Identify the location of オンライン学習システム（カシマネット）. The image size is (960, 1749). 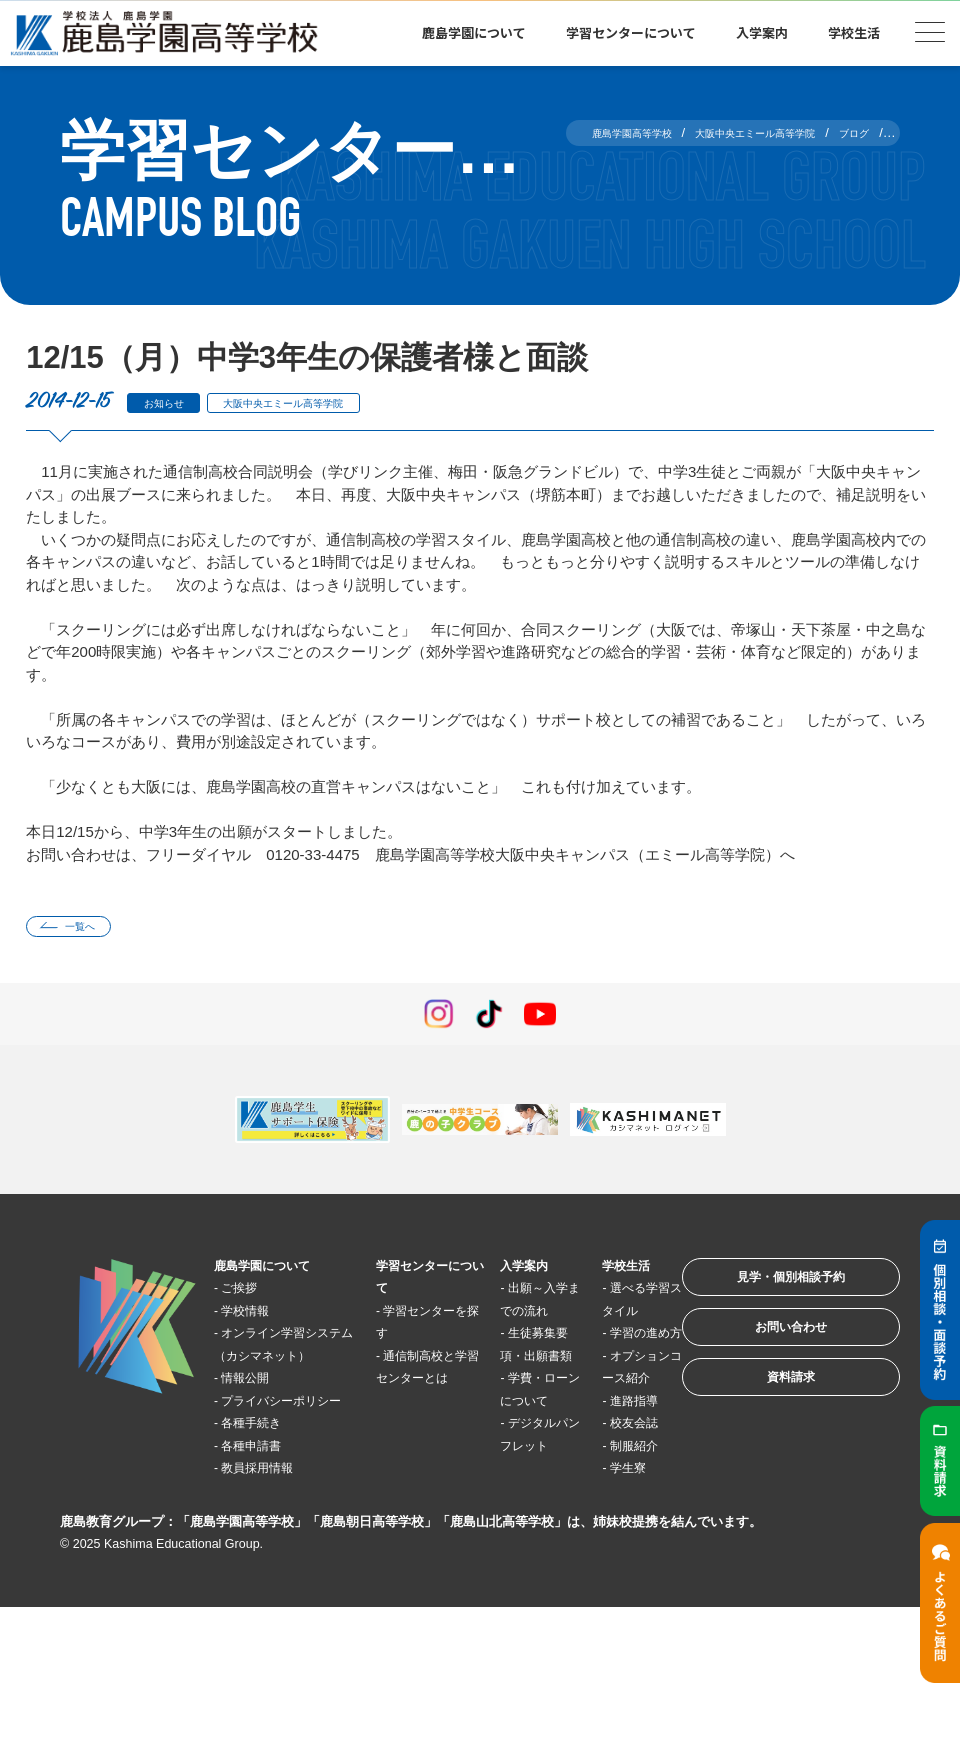
(280, 1363).